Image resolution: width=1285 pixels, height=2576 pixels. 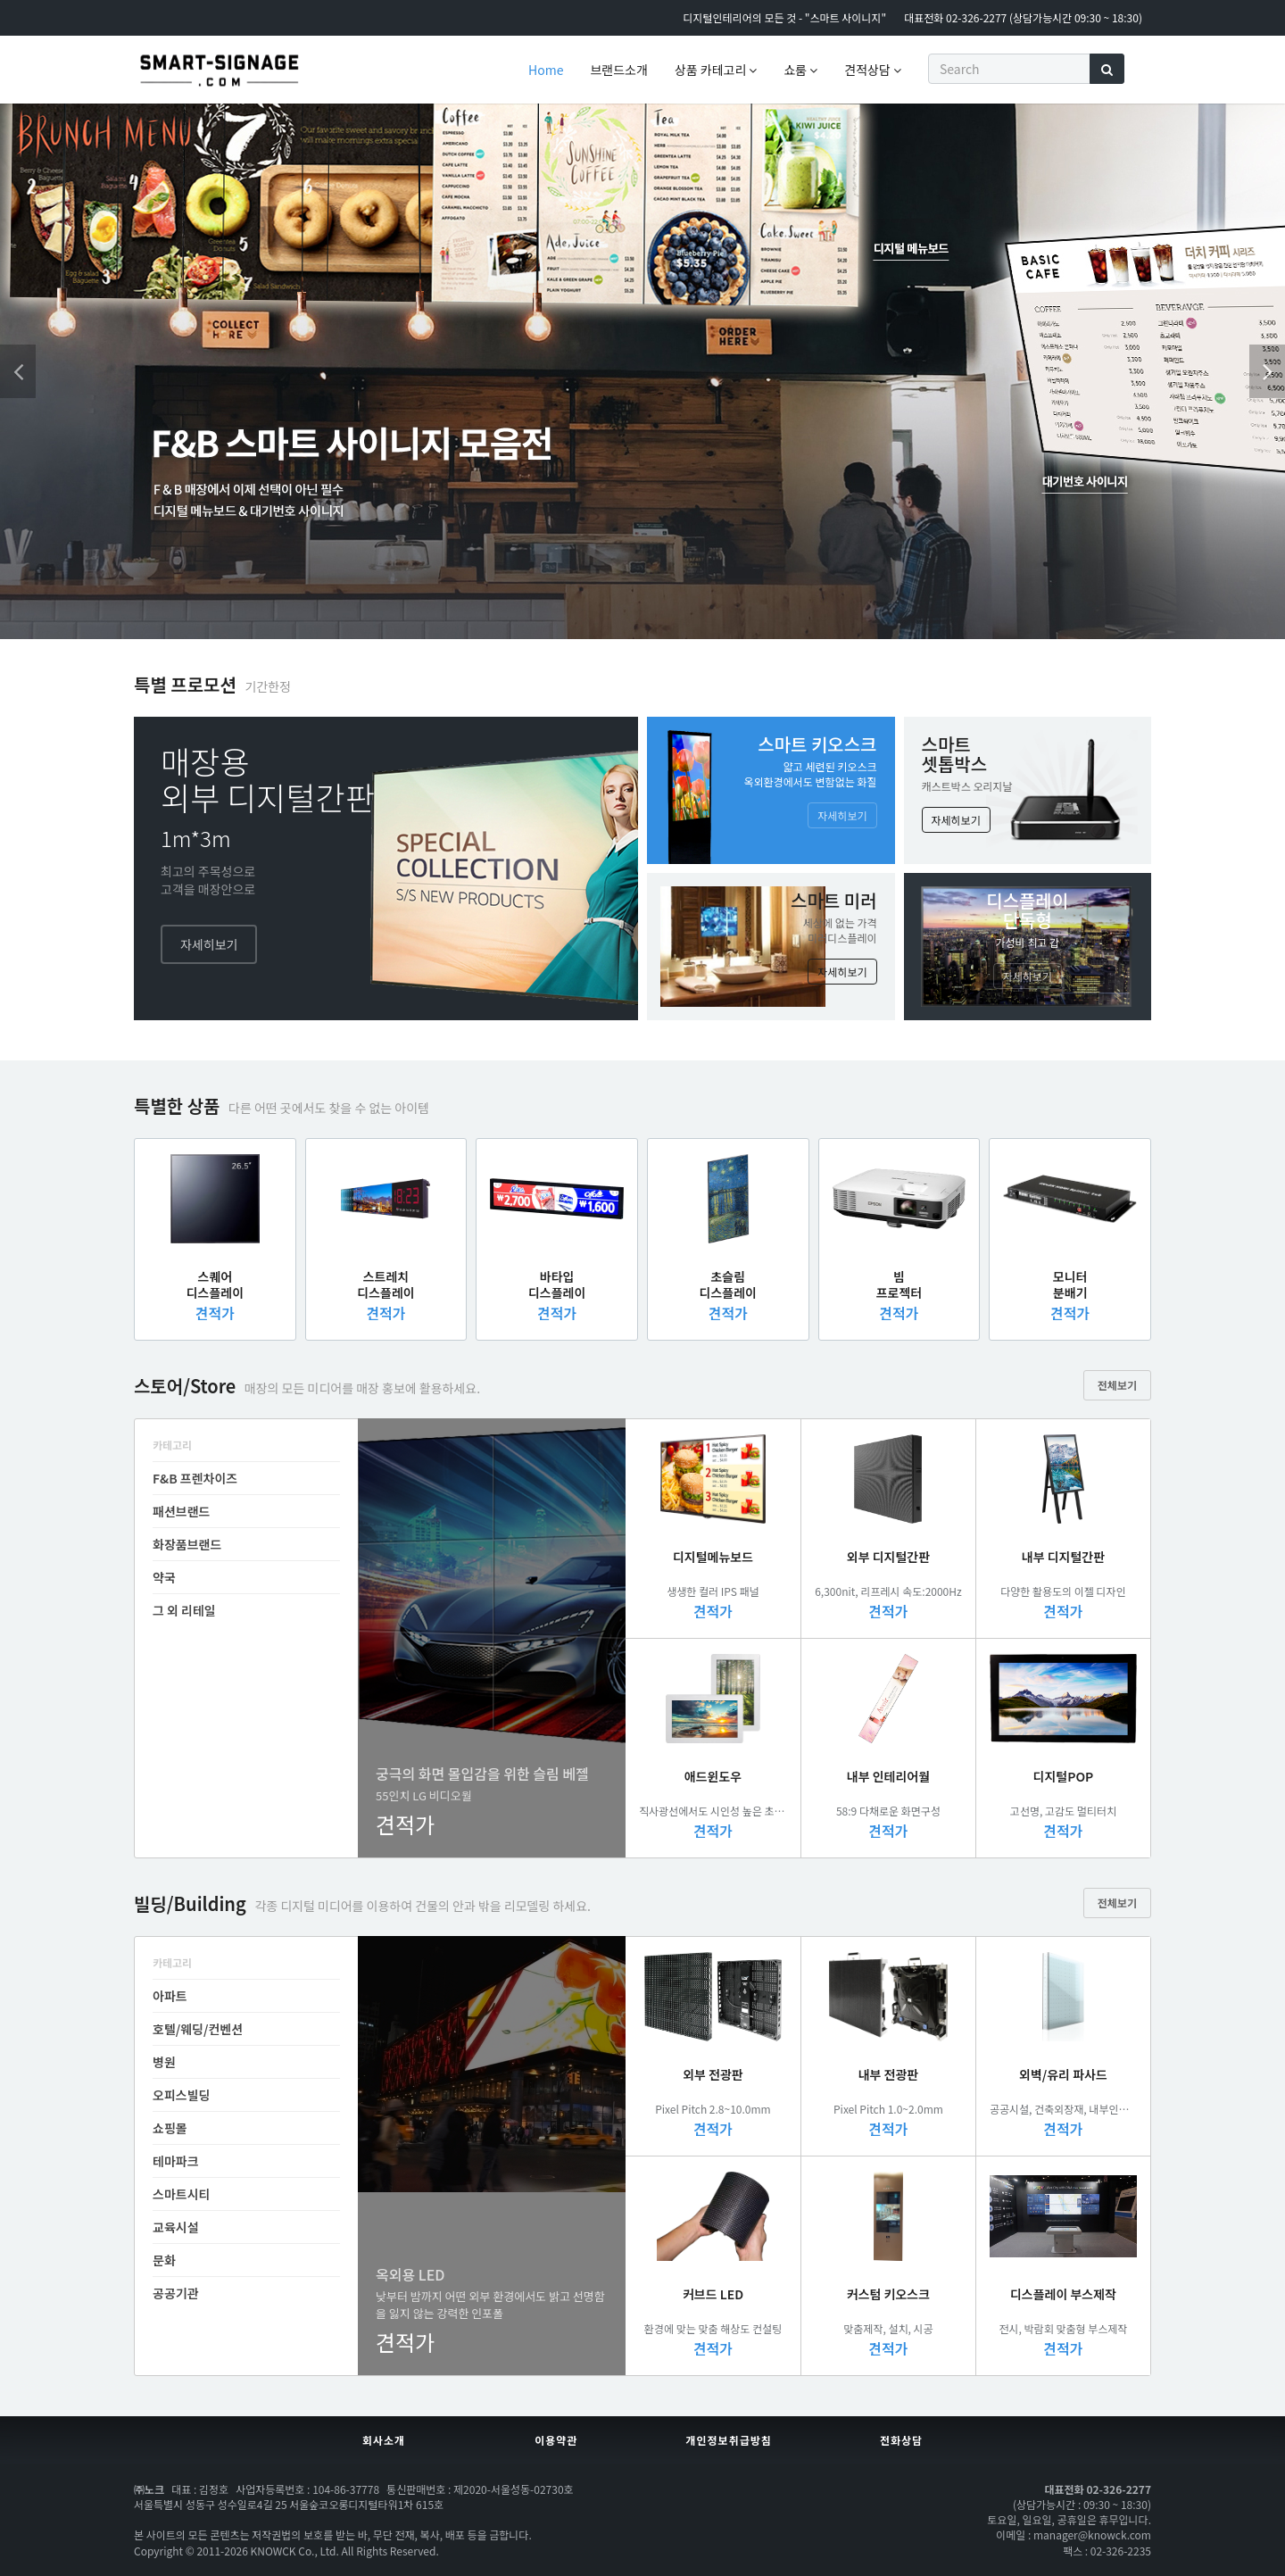 What do you see at coordinates (618, 70) in the screenshot?
I see `브랜드소개` at bounding box center [618, 70].